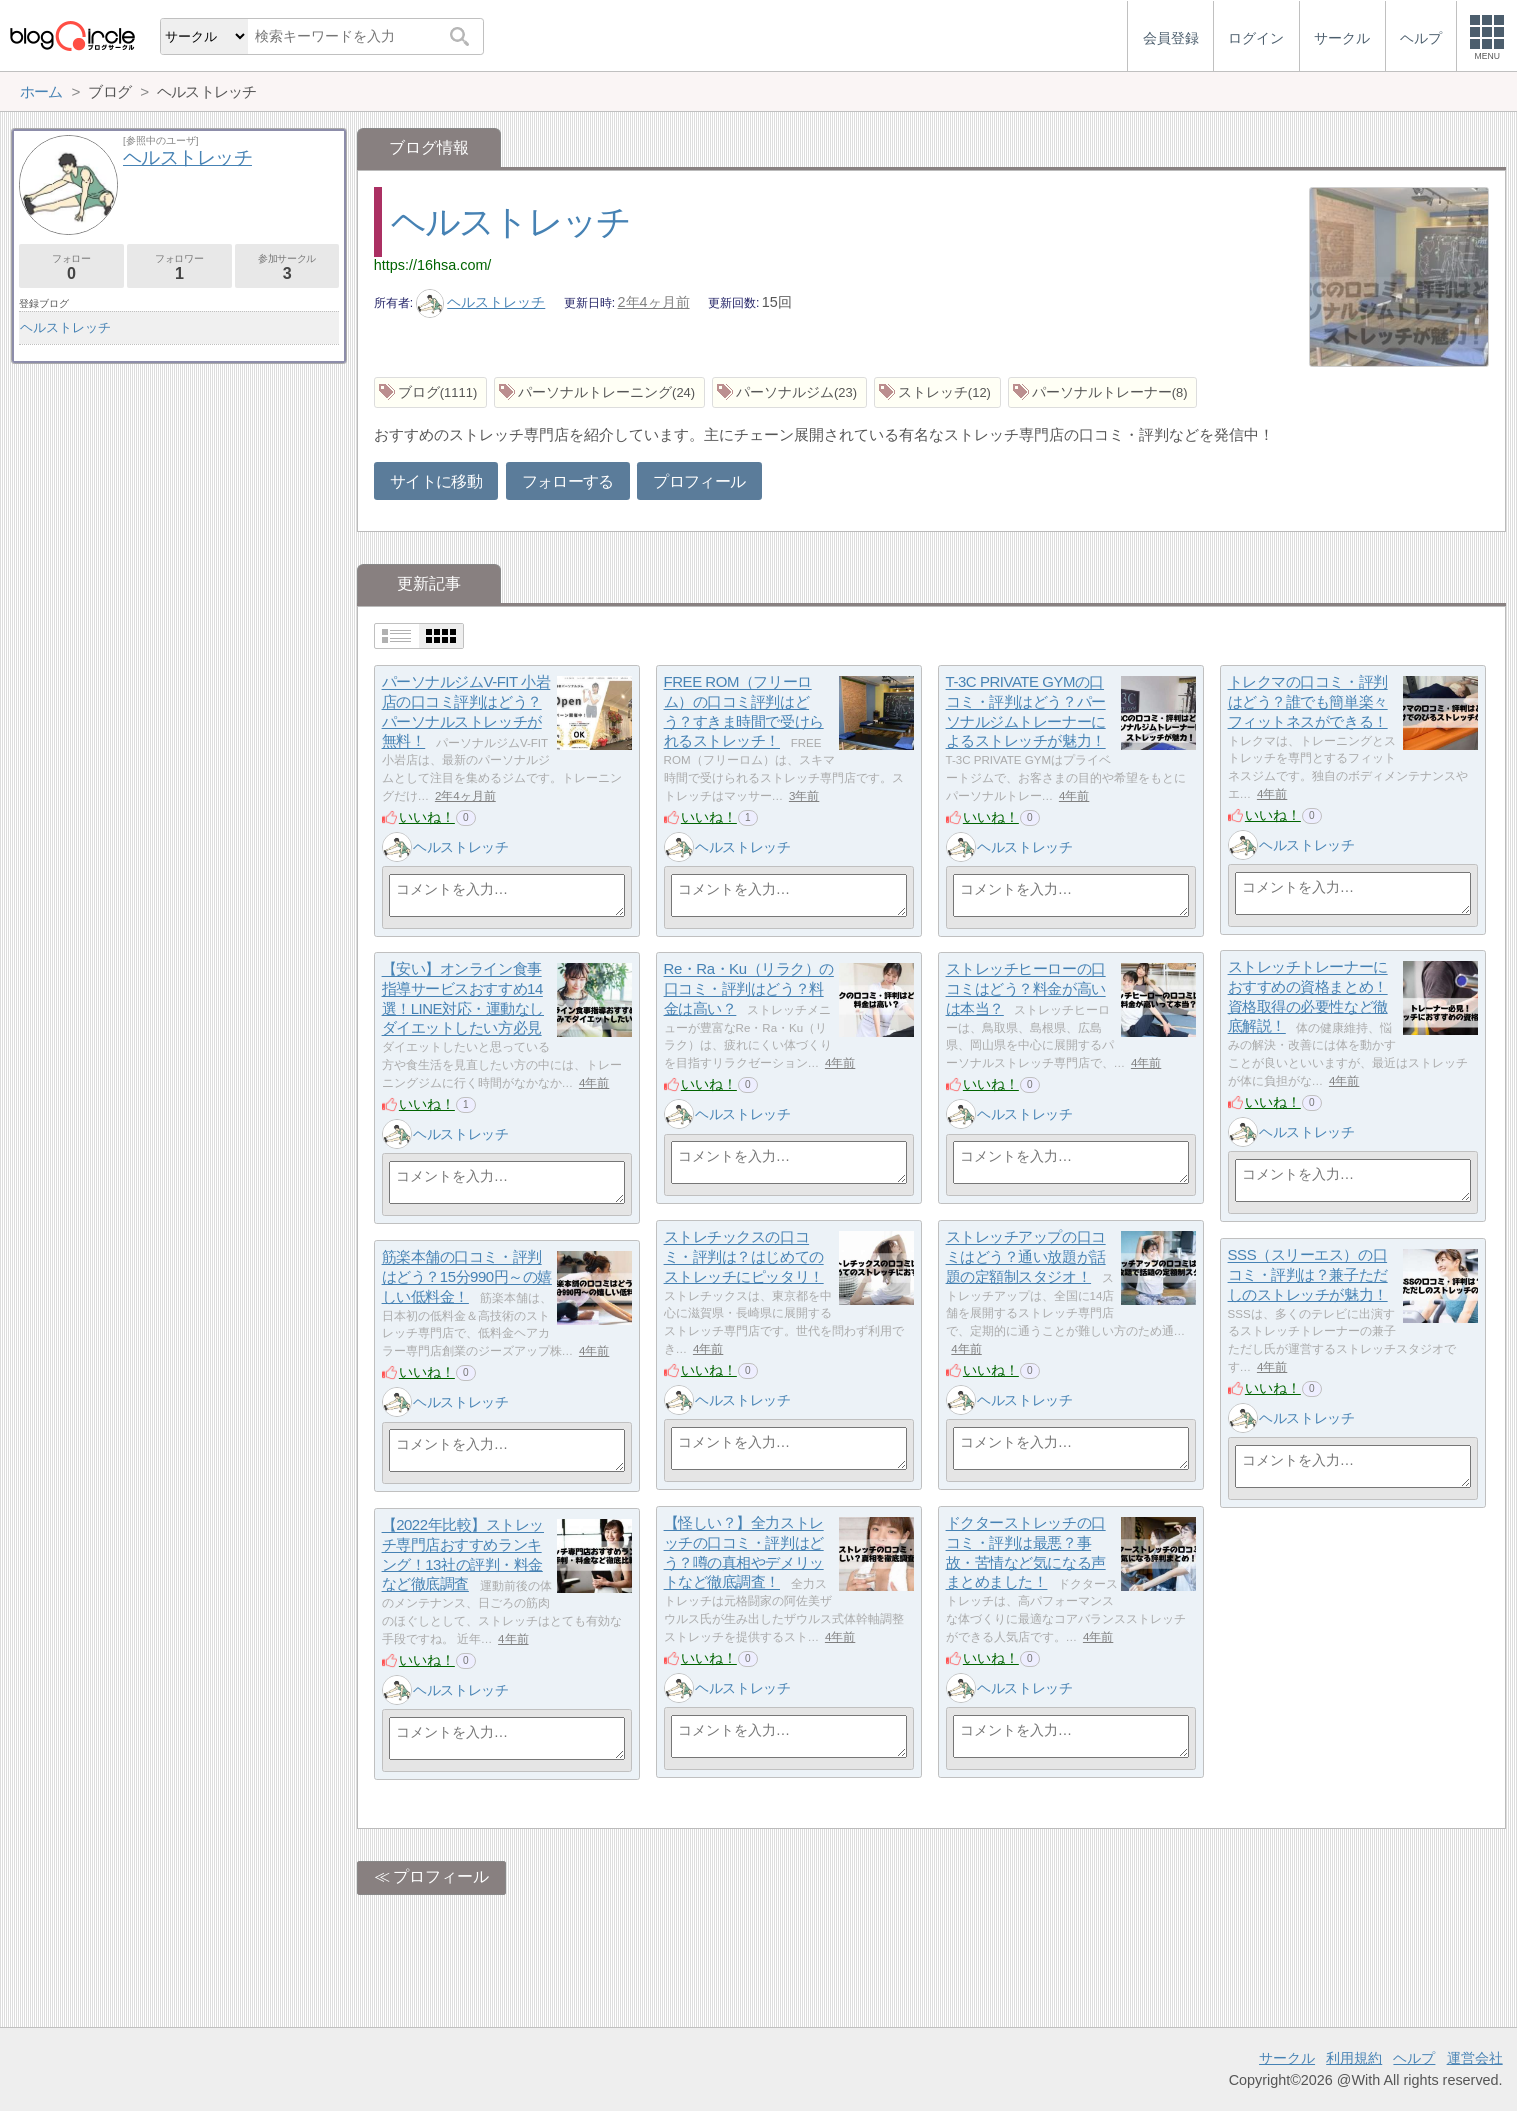  I want to click on ヘルストレッチ, so click(511, 221).